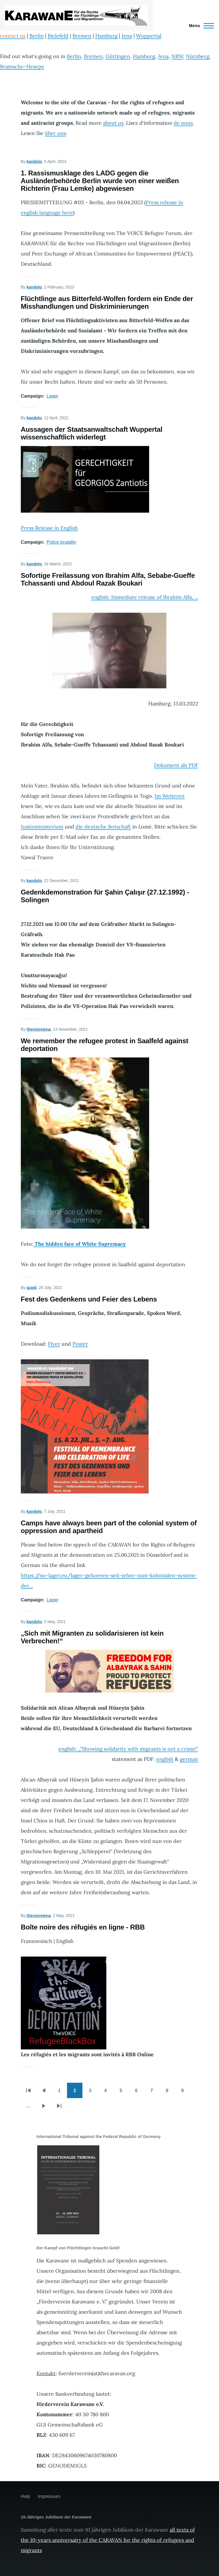 The width and height of the screenshot is (219, 2576). What do you see at coordinates (58, 35) in the screenshot?
I see `Bielefeld` at bounding box center [58, 35].